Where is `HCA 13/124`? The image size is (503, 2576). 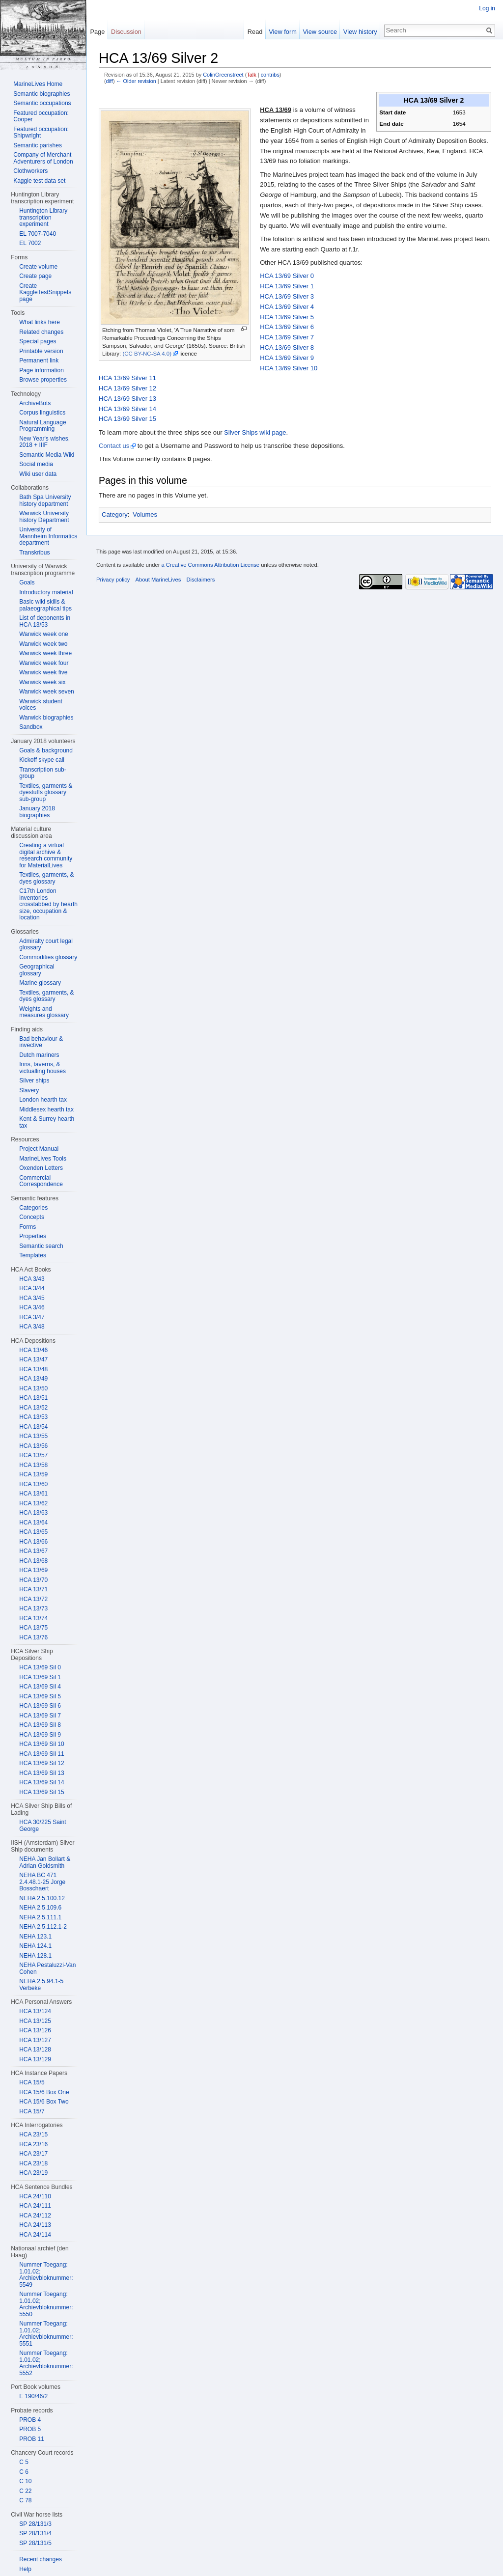
HCA 13/124 is located at coordinates (35, 2011).